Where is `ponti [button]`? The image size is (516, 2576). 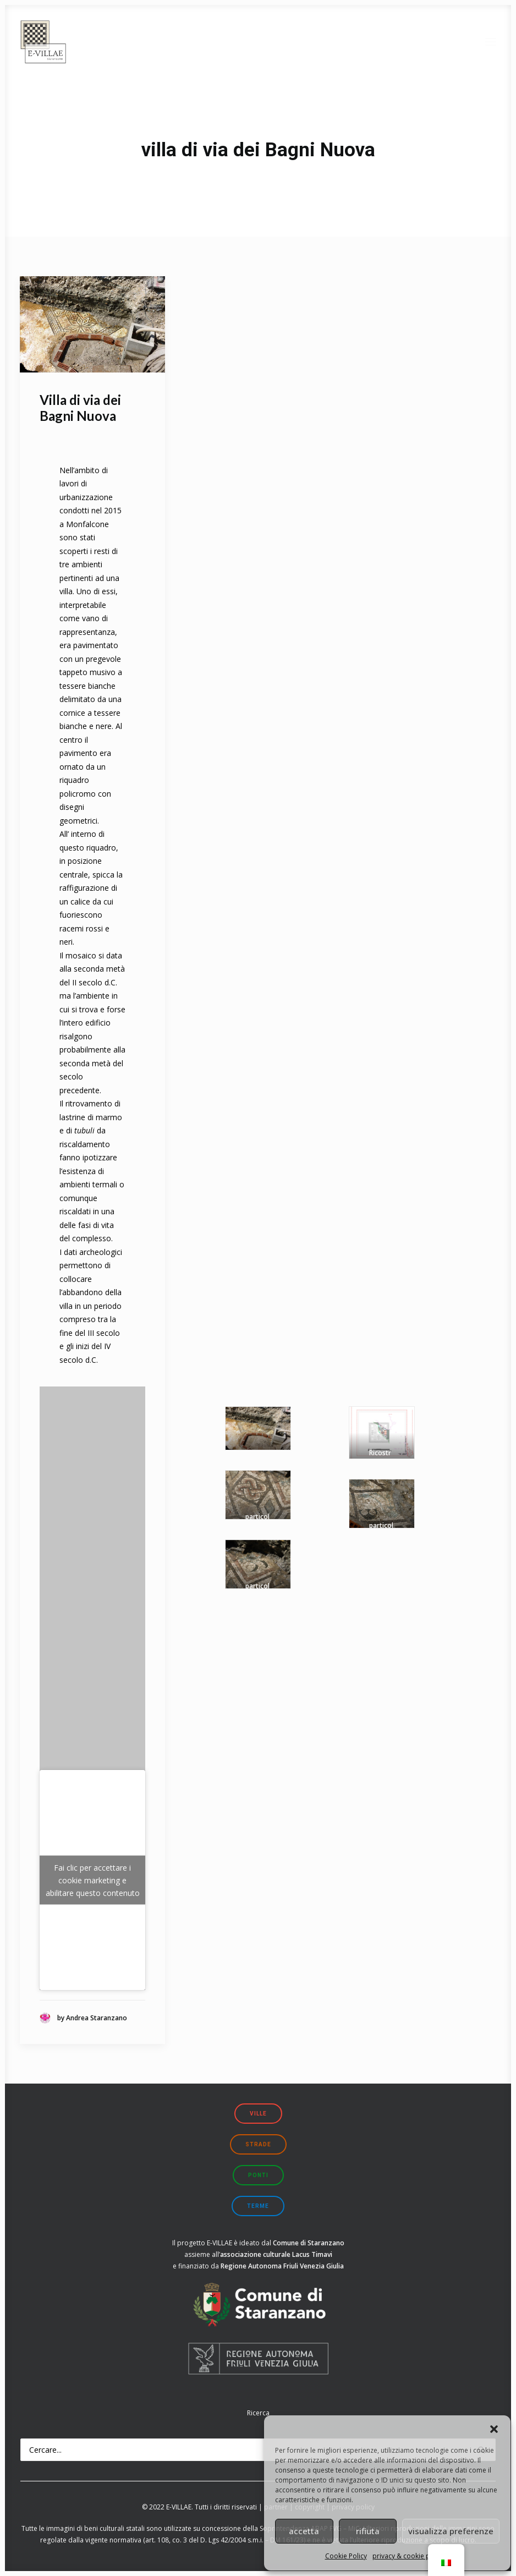
ponti [button] is located at coordinates (258, 2175).